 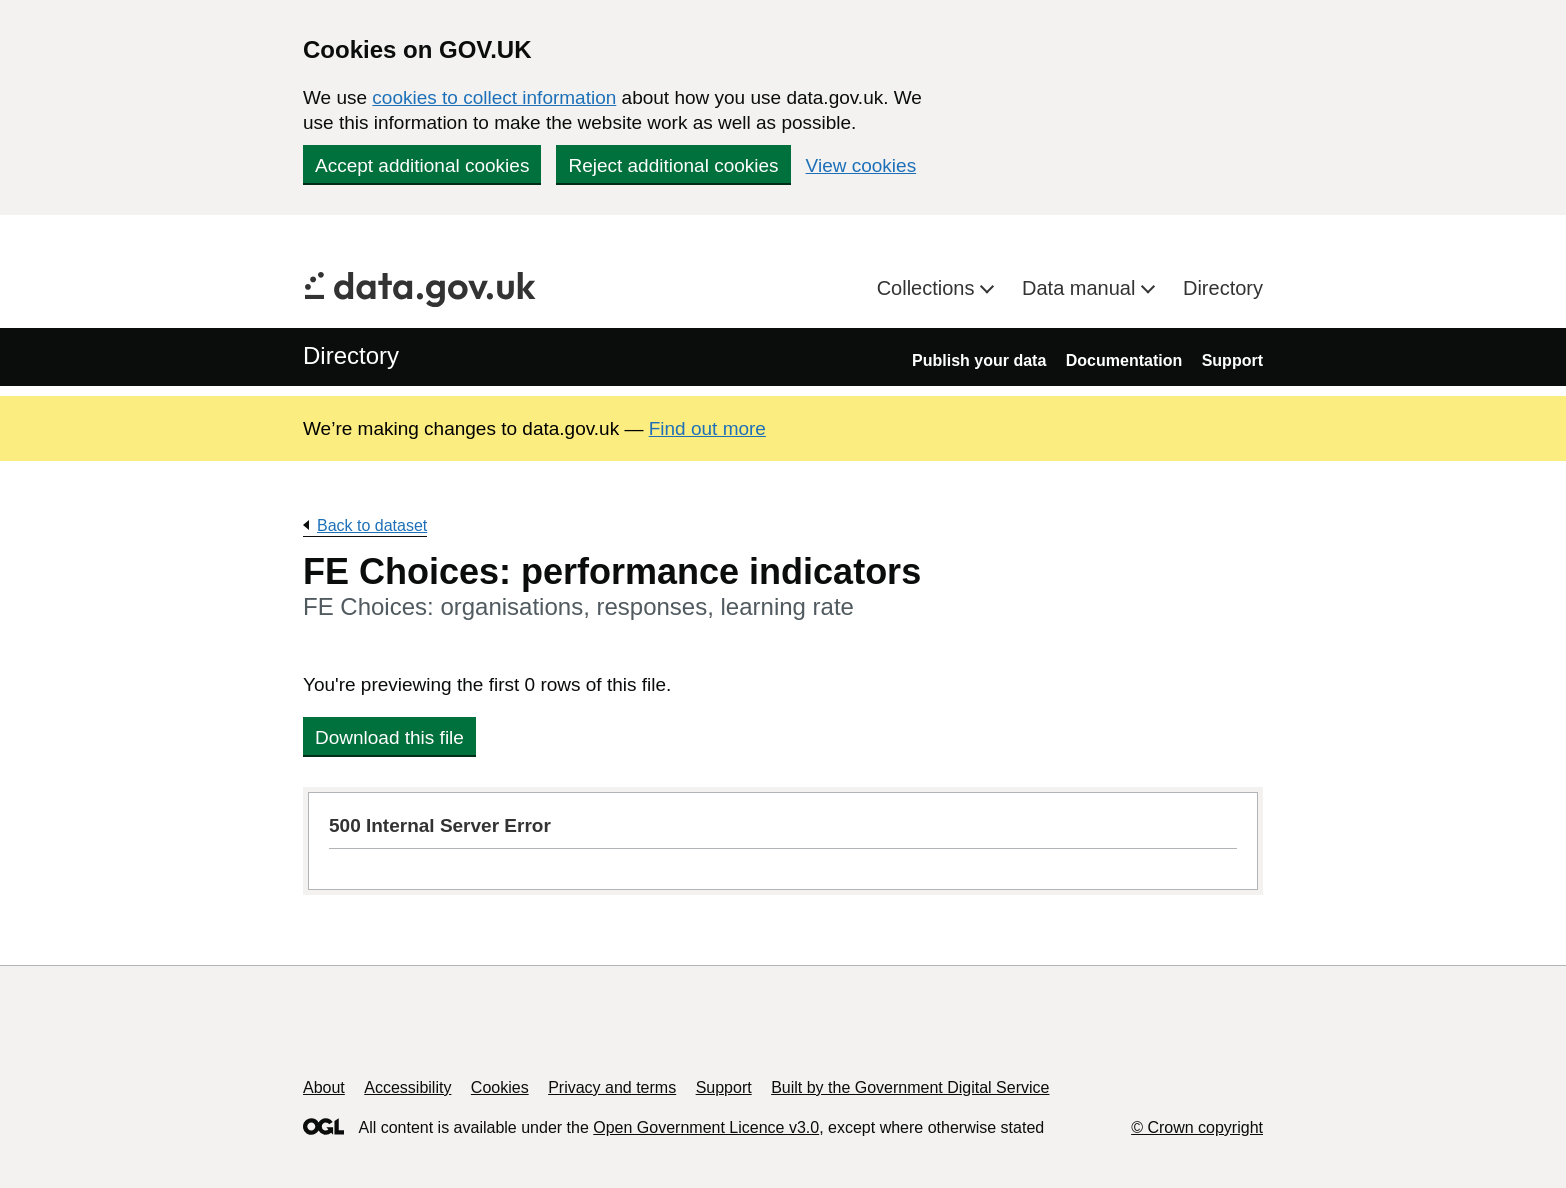 I want to click on cookies to collect information, so click(x=494, y=97).